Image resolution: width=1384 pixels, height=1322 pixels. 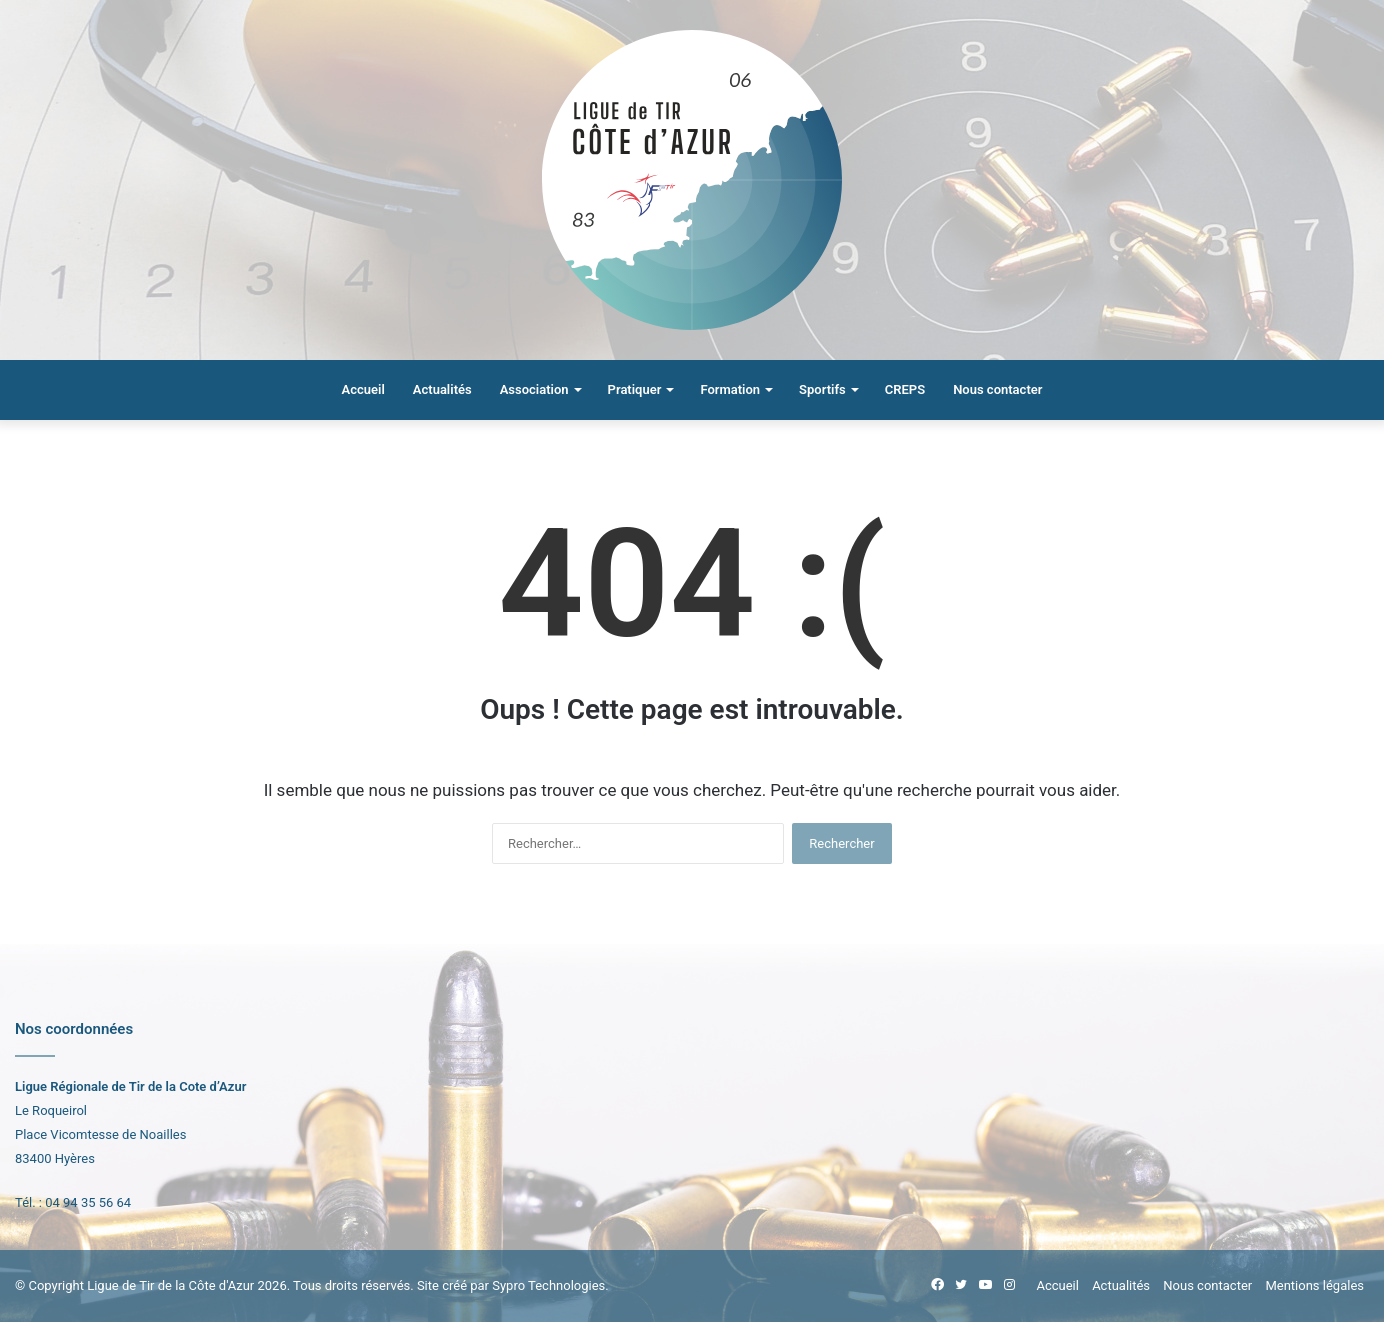 What do you see at coordinates (534, 389) in the screenshot?
I see `Association` at bounding box center [534, 389].